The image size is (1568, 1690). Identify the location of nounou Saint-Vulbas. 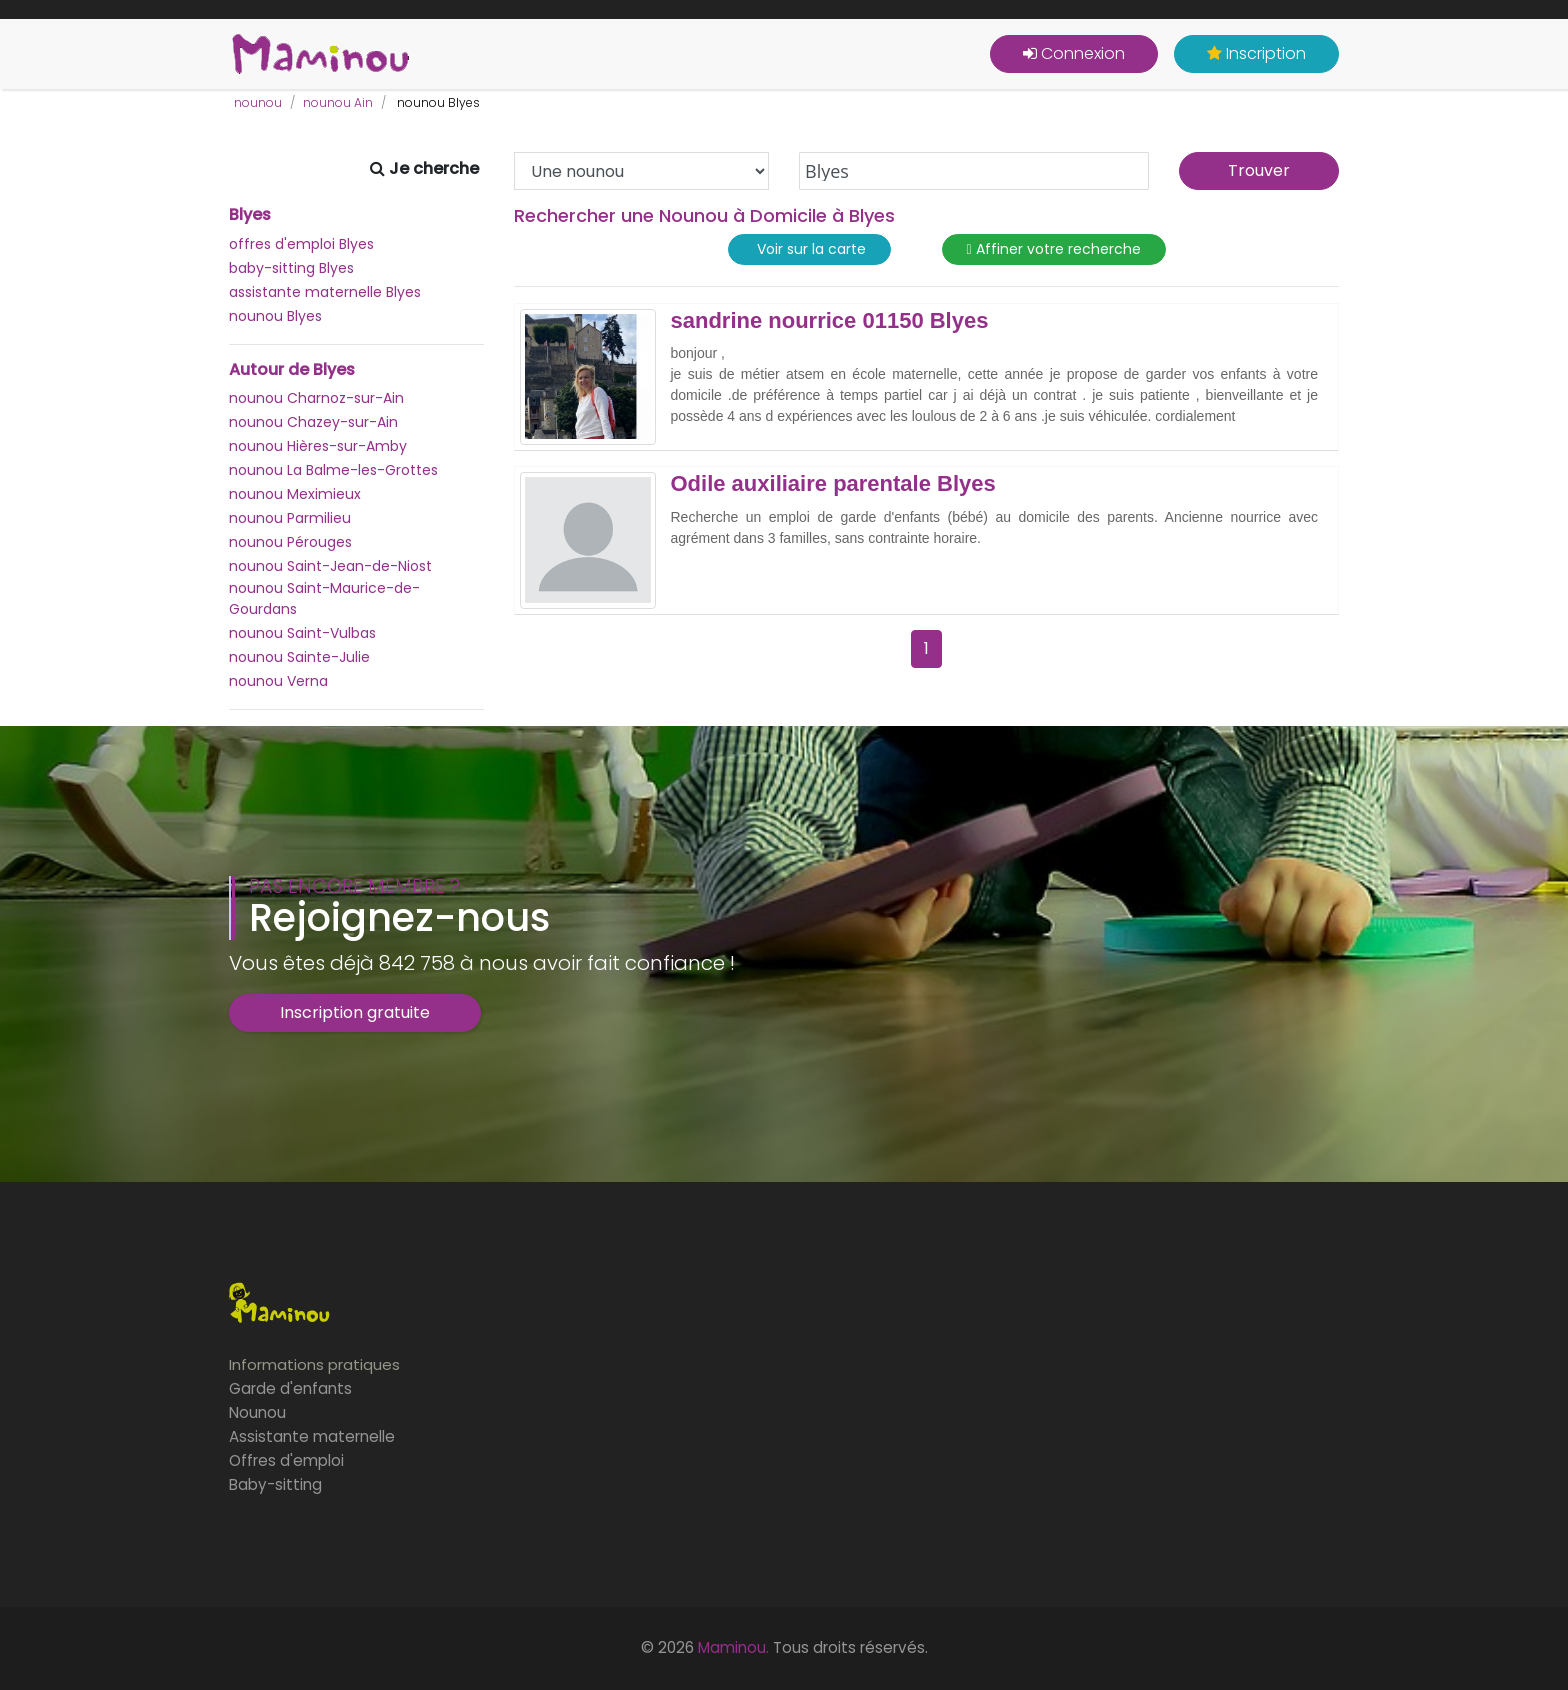
(302, 633).